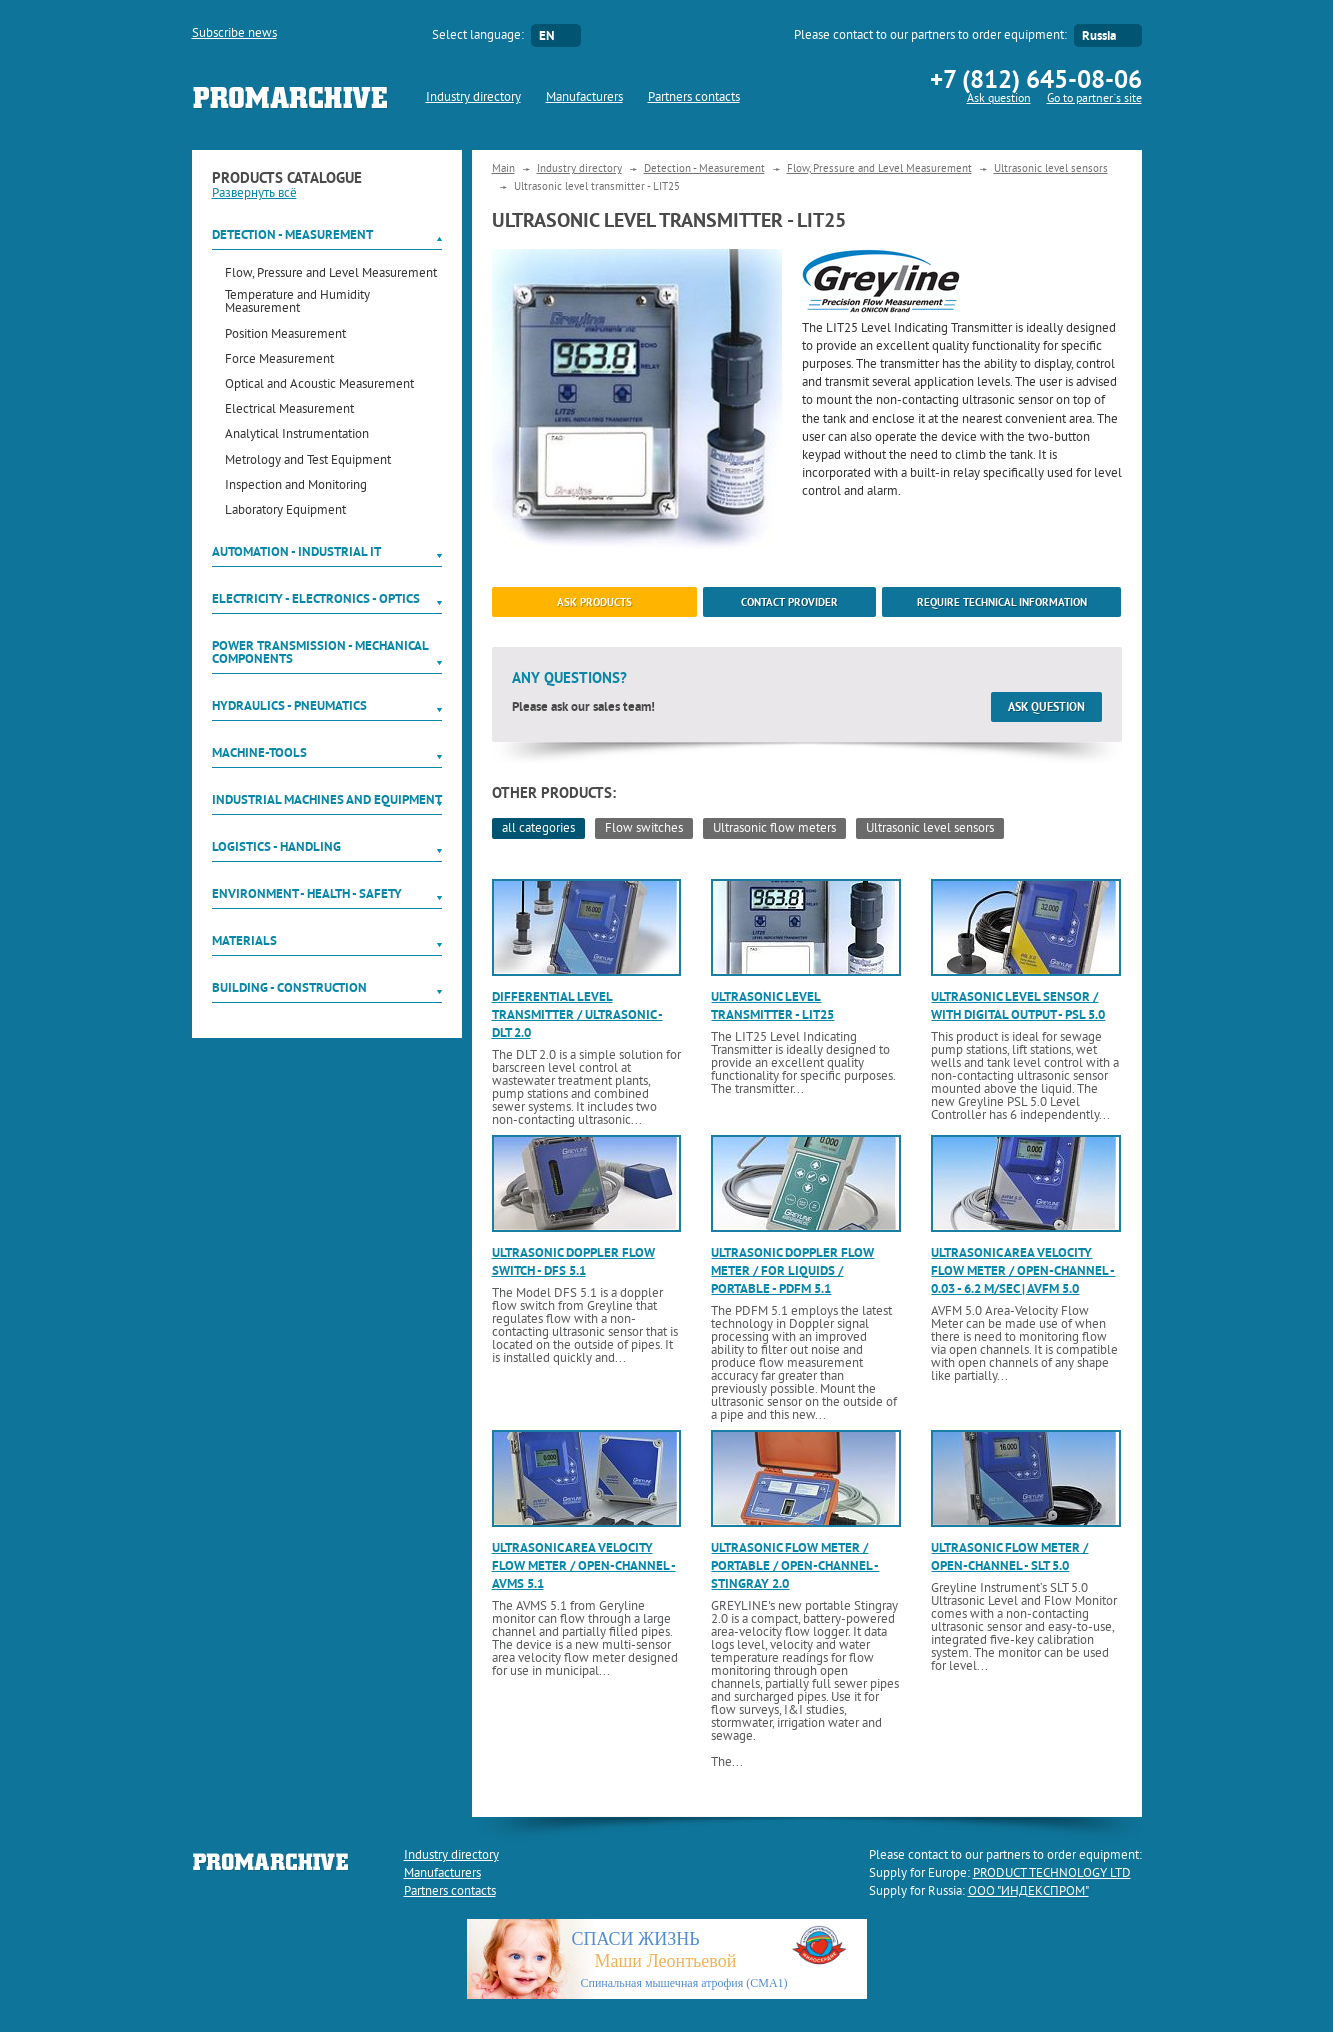 The height and width of the screenshot is (2032, 1333). Describe the element at coordinates (694, 98) in the screenshot. I see `Partners contacts` at that location.